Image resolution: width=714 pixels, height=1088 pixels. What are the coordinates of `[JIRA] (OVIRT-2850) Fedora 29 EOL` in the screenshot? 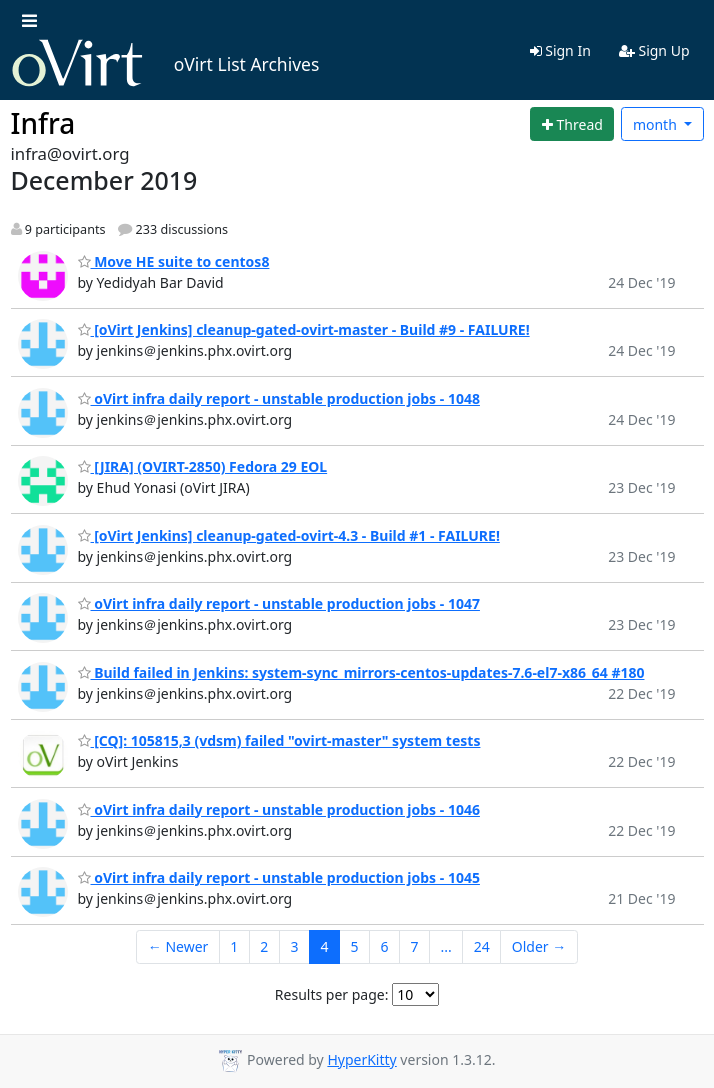 It's located at (203, 466).